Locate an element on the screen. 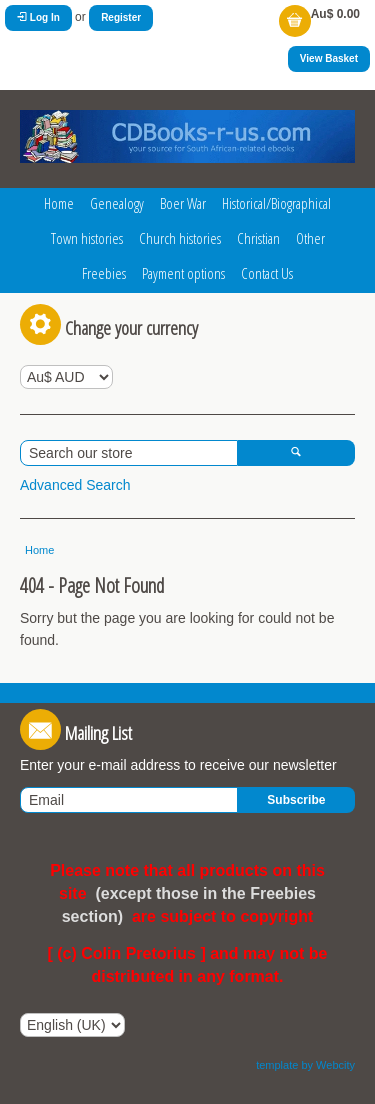  Church histories is located at coordinates (180, 238).